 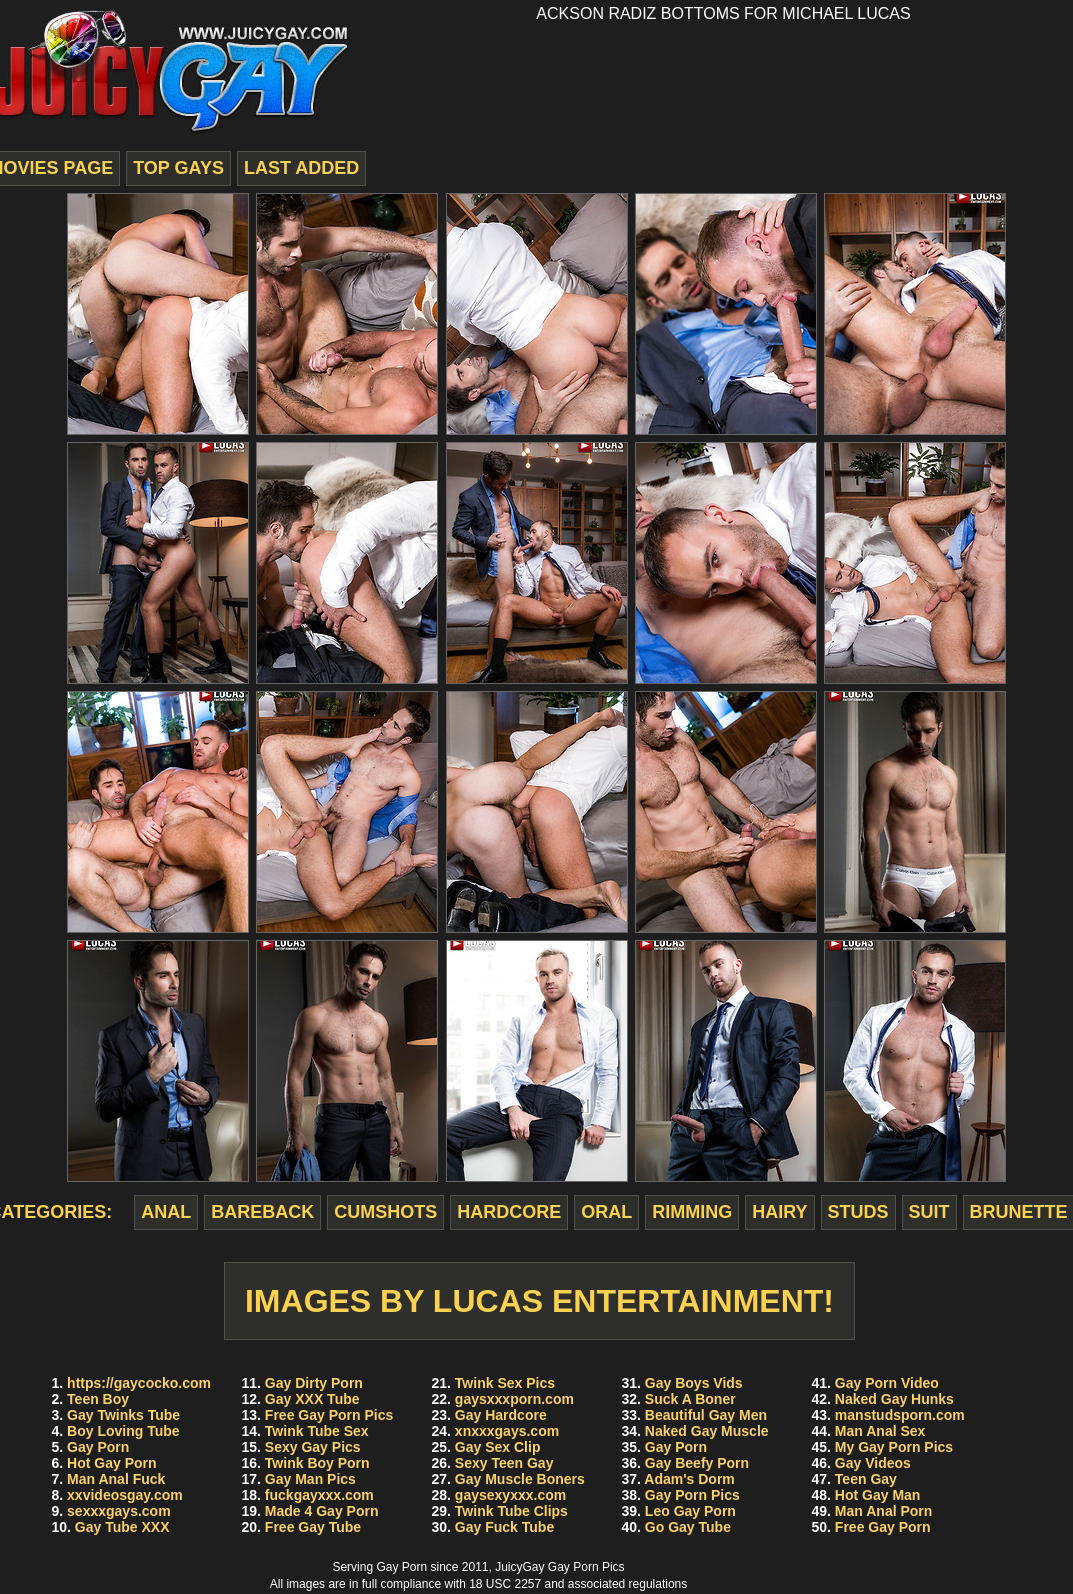 What do you see at coordinates (514, 1399) in the screenshot?
I see `gaysxxxporn.com` at bounding box center [514, 1399].